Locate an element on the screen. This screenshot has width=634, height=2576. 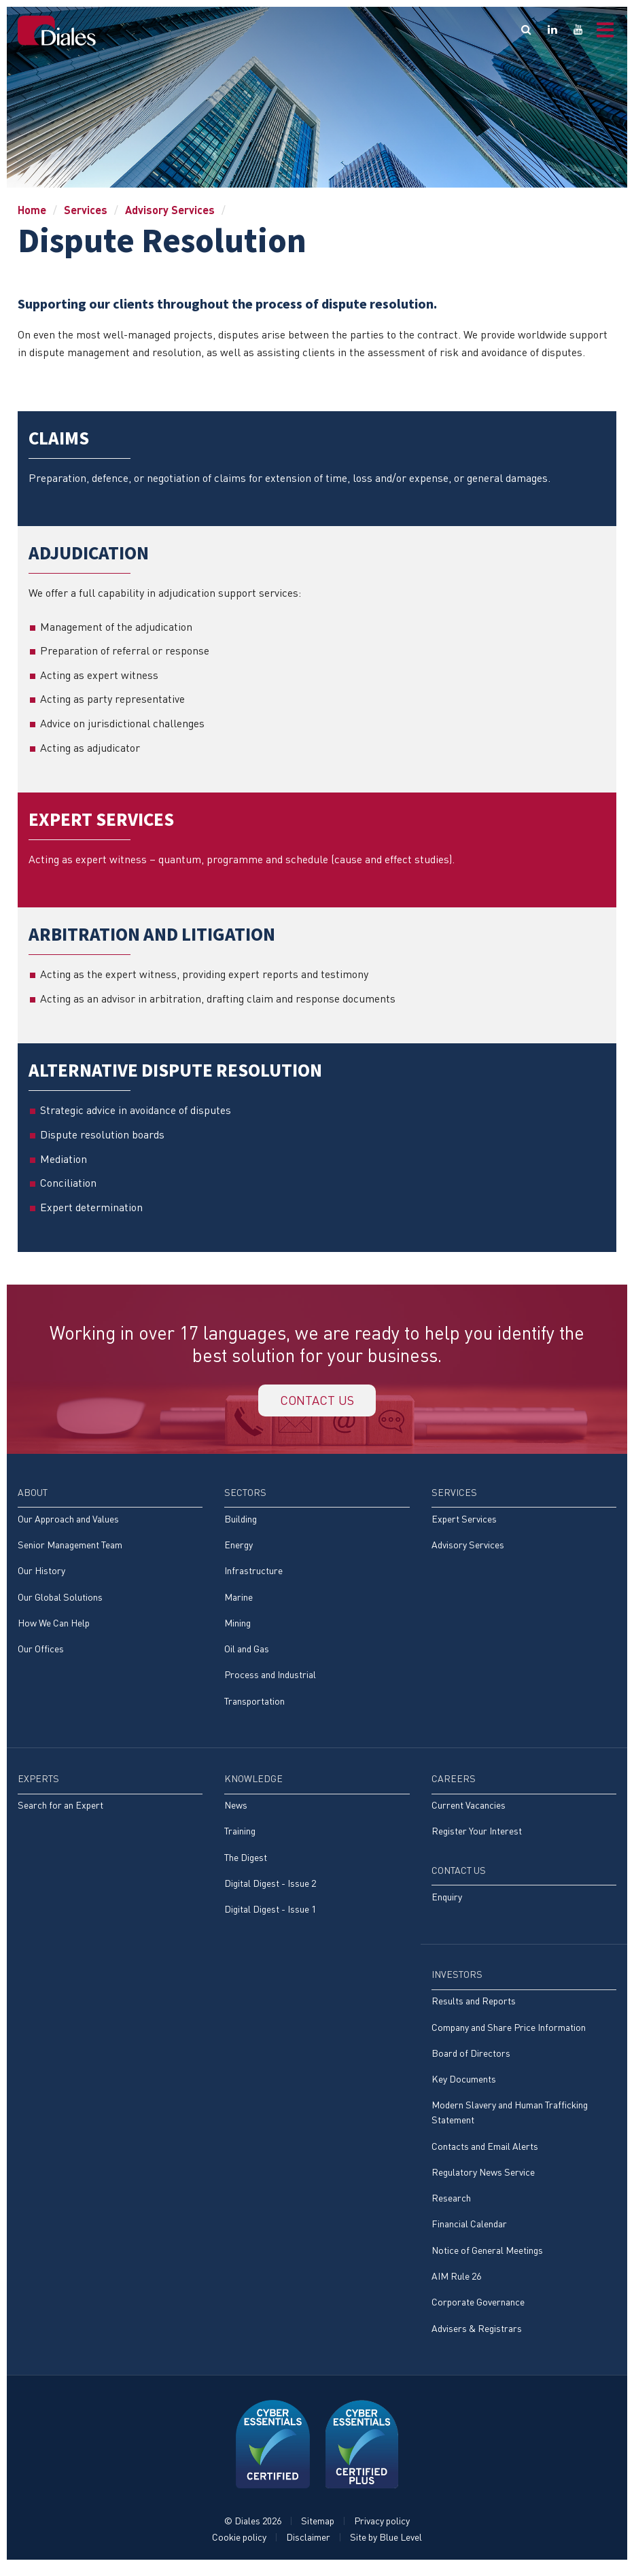
The Digest is located at coordinates (245, 1862).